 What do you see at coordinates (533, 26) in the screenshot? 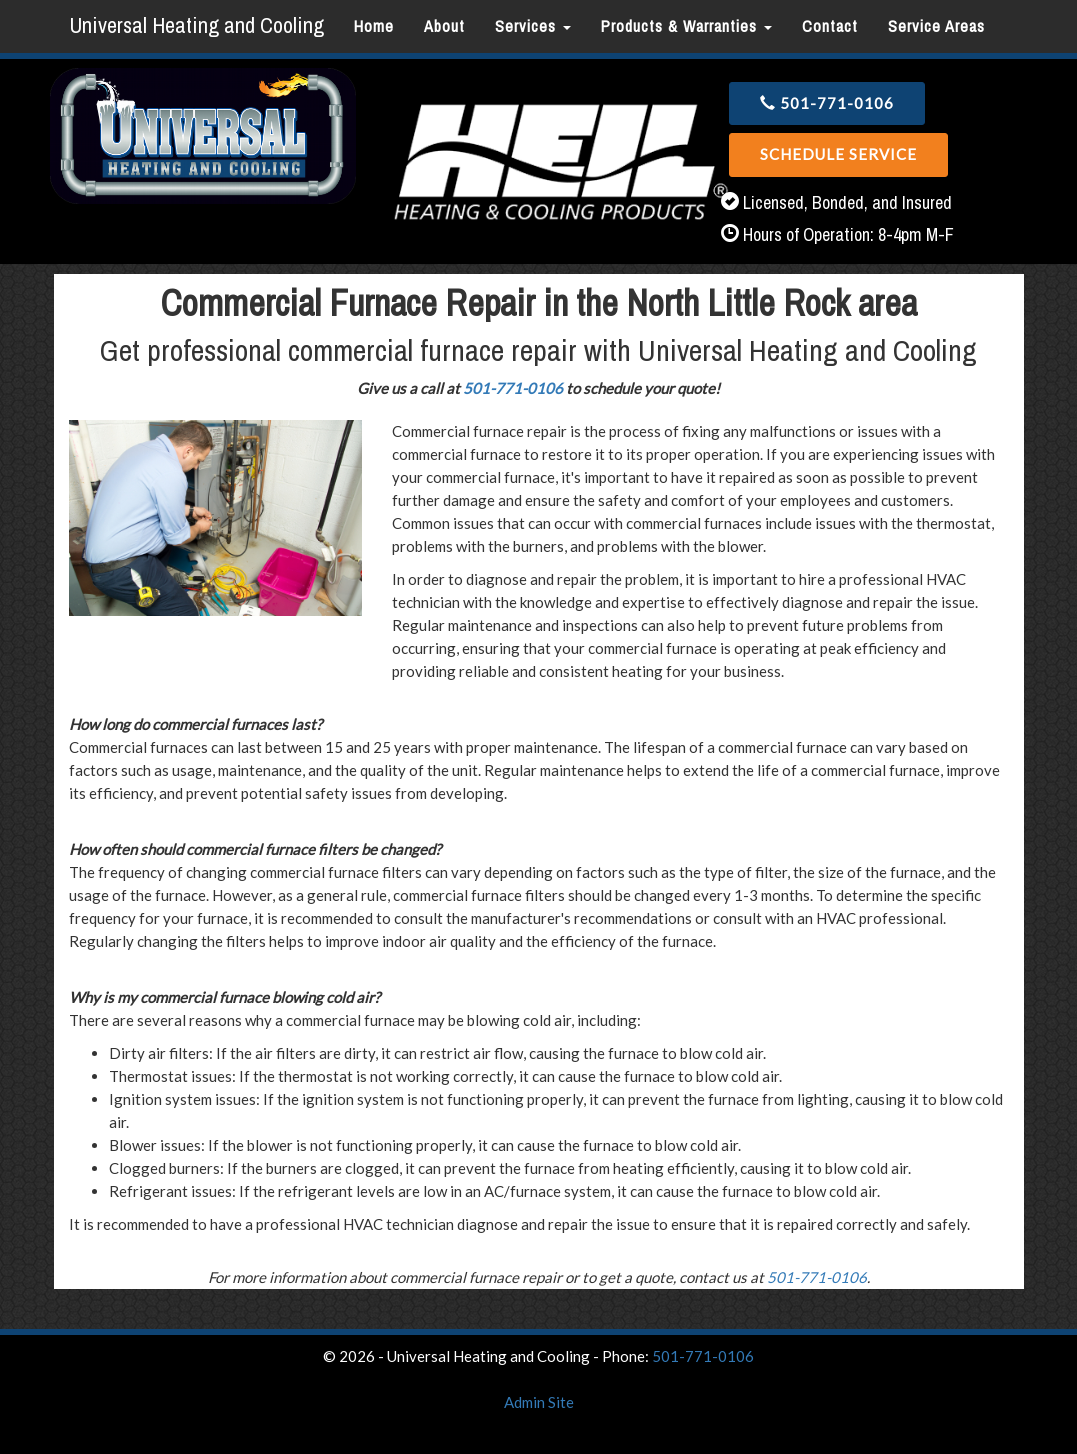
I see `Services` at bounding box center [533, 26].